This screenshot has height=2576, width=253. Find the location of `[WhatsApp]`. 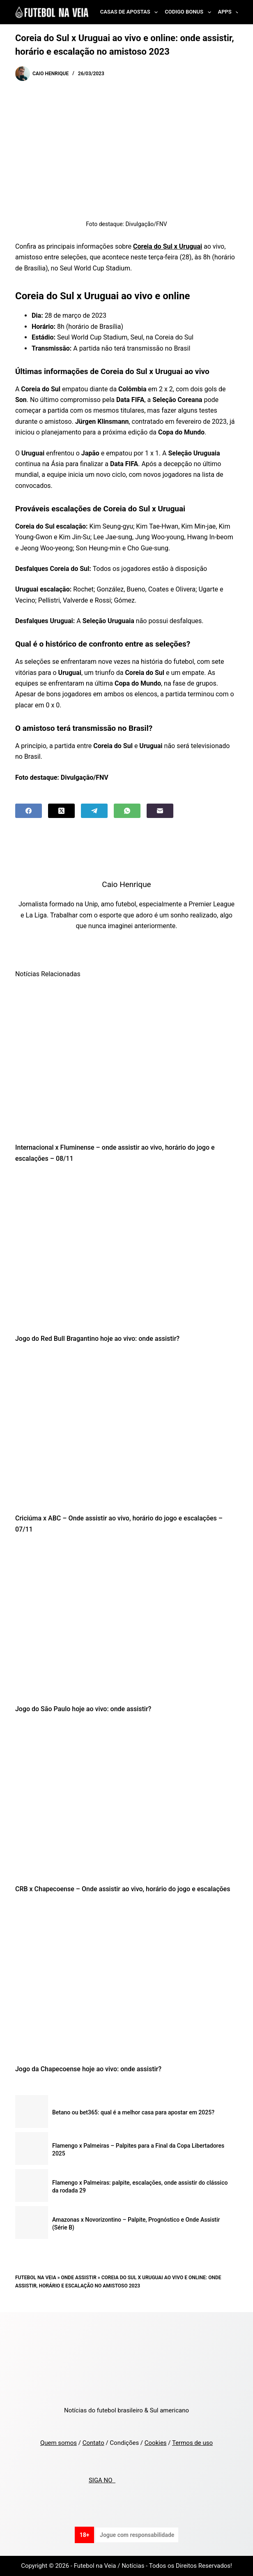

[WhatsApp] is located at coordinates (127, 811).